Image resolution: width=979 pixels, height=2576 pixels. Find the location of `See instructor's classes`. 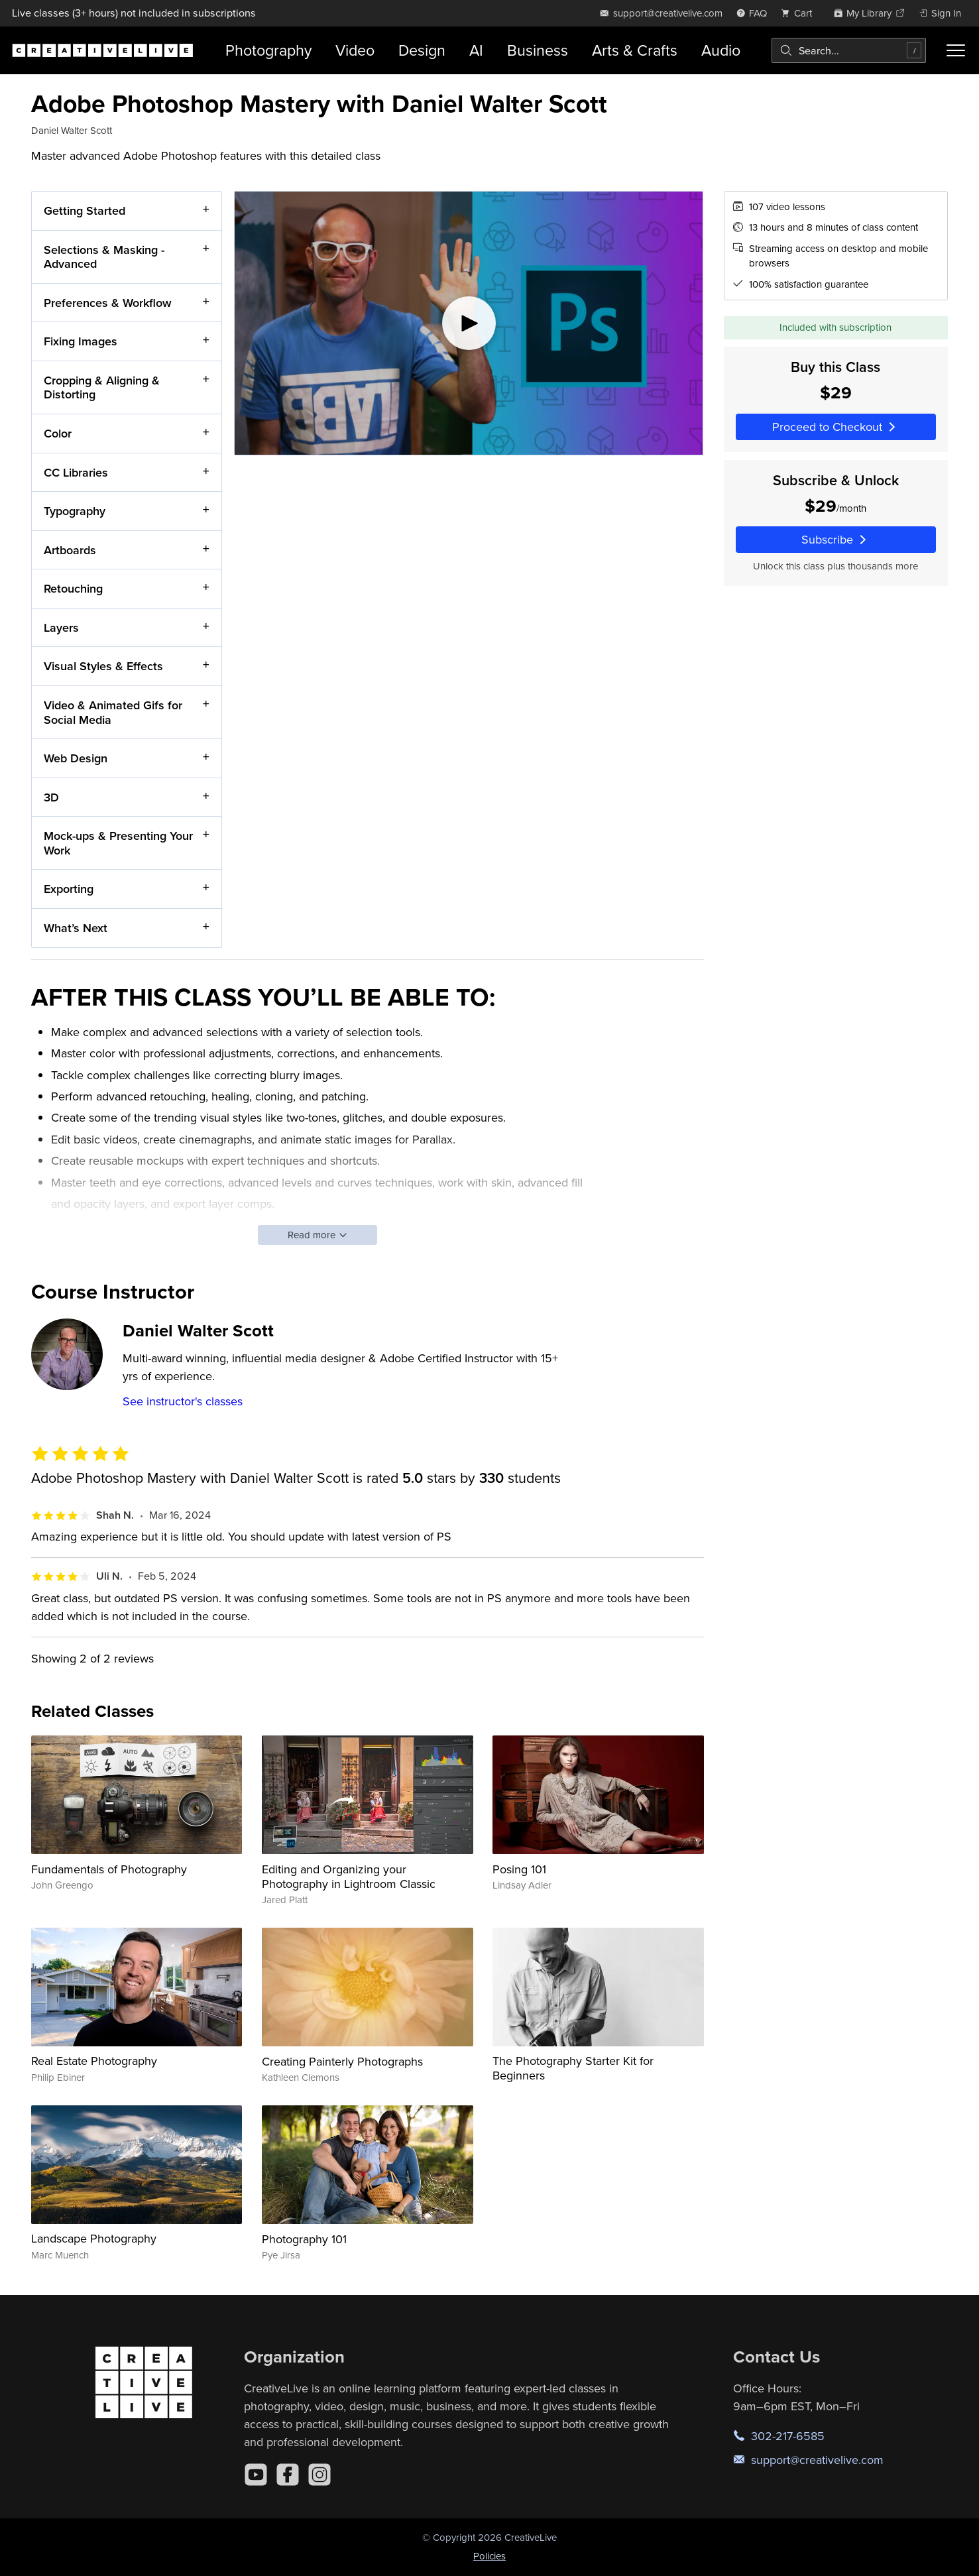

See instructor's classes is located at coordinates (183, 1401).